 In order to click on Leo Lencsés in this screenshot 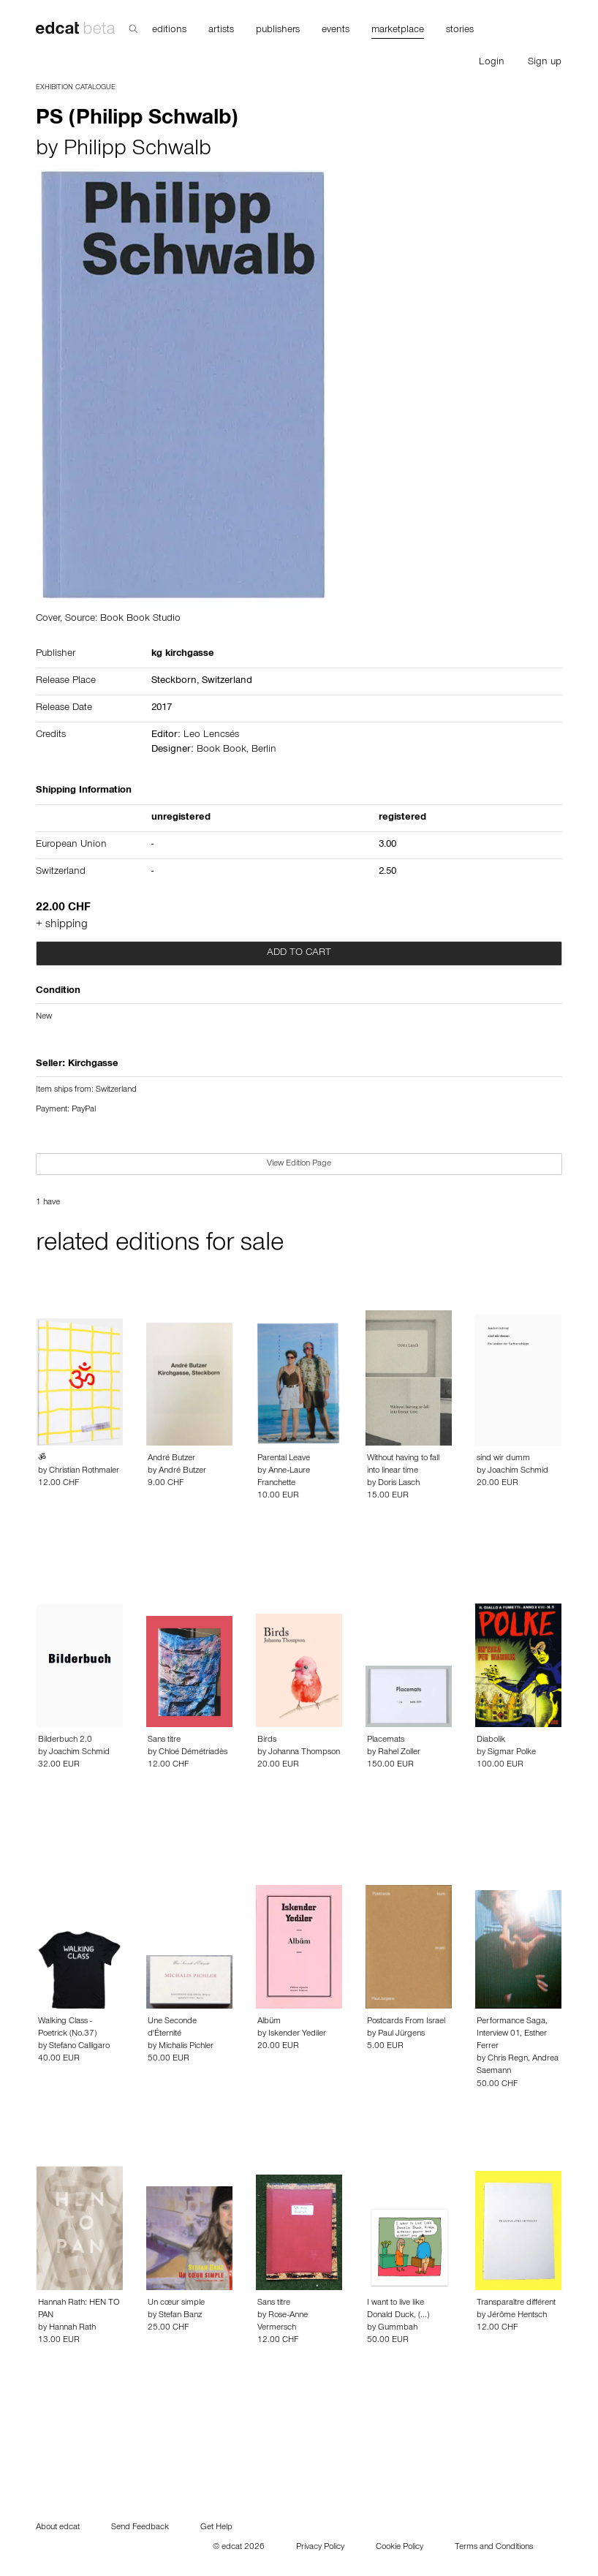, I will do `click(211, 735)`.